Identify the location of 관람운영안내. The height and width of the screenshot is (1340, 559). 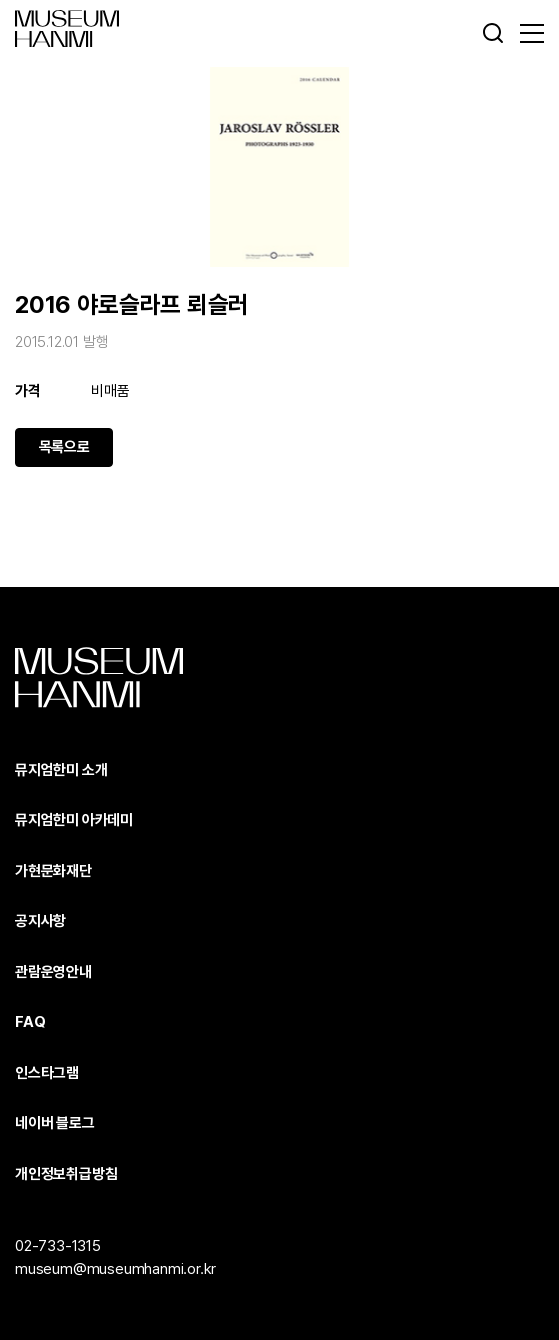
(53, 972).